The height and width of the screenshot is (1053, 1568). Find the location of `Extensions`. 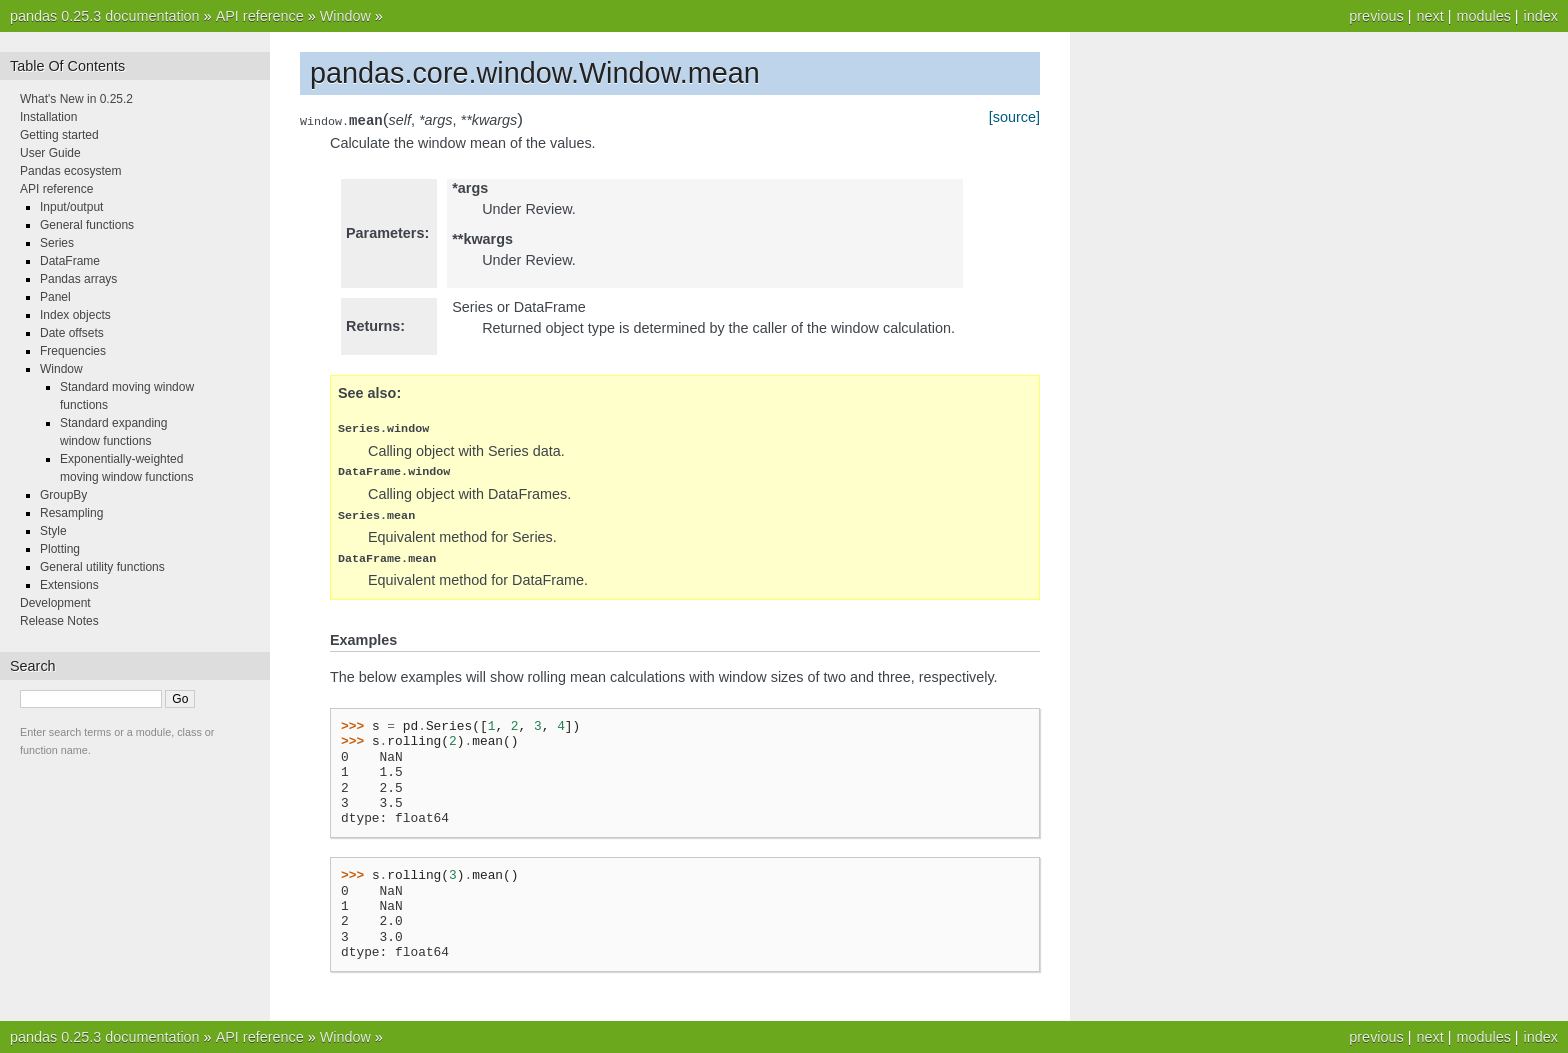

Extensions is located at coordinates (69, 585).